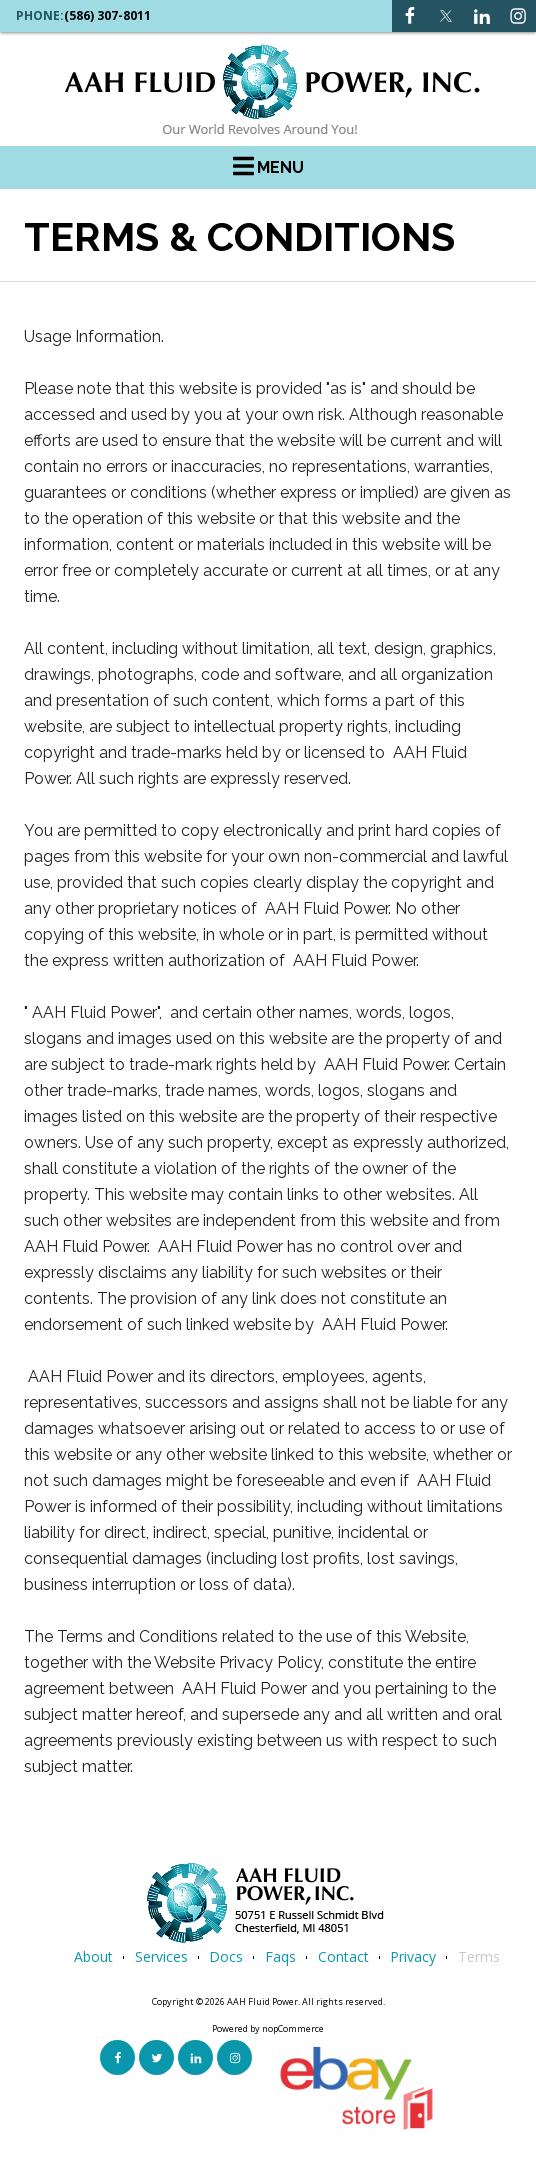 This screenshot has height=2159, width=536. What do you see at coordinates (413, 1956) in the screenshot?
I see `privacy` at bounding box center [413, 1956].